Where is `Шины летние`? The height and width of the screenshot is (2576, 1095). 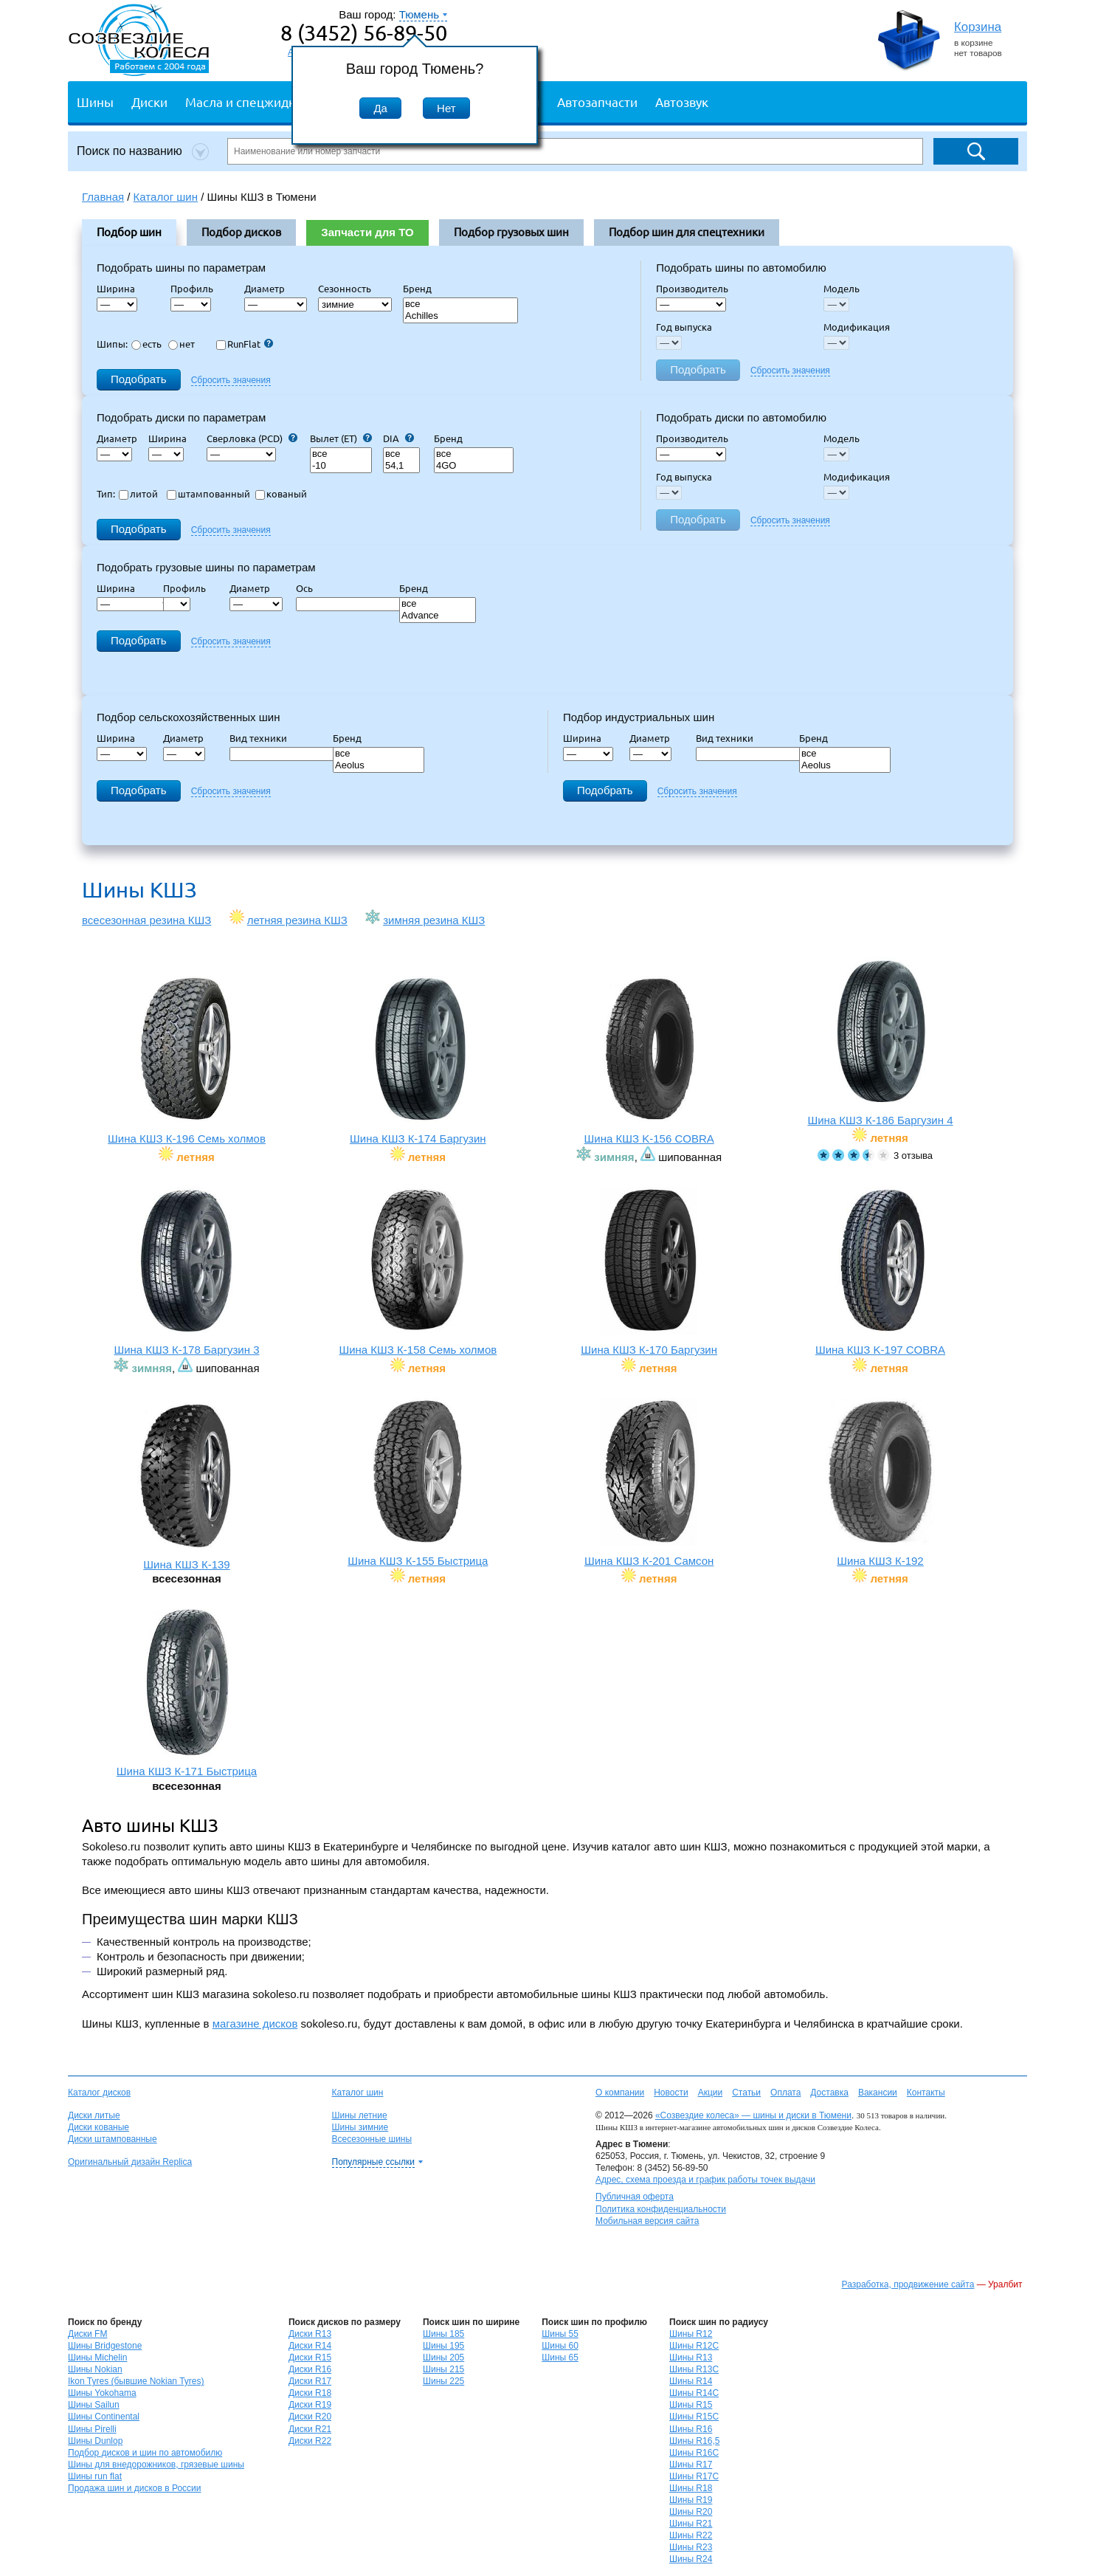
Шины летние is located at coordinates (359, 2115).